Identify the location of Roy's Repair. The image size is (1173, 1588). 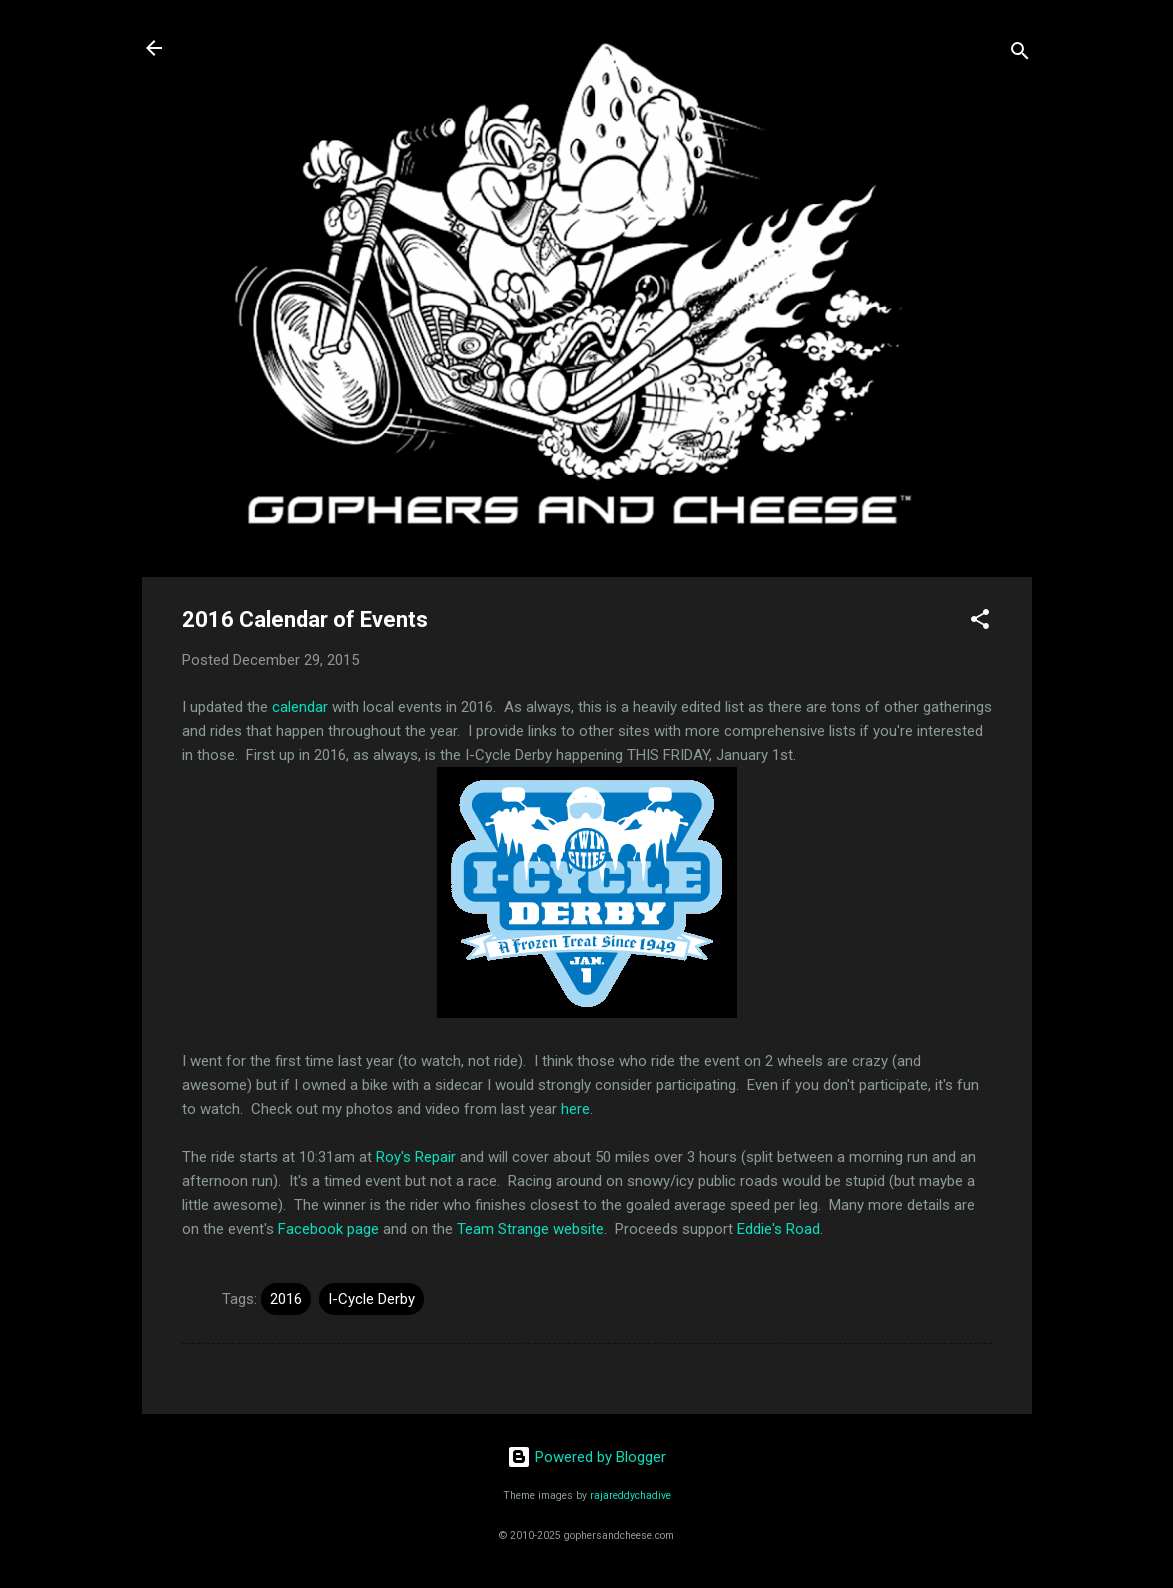
(416, 1157).